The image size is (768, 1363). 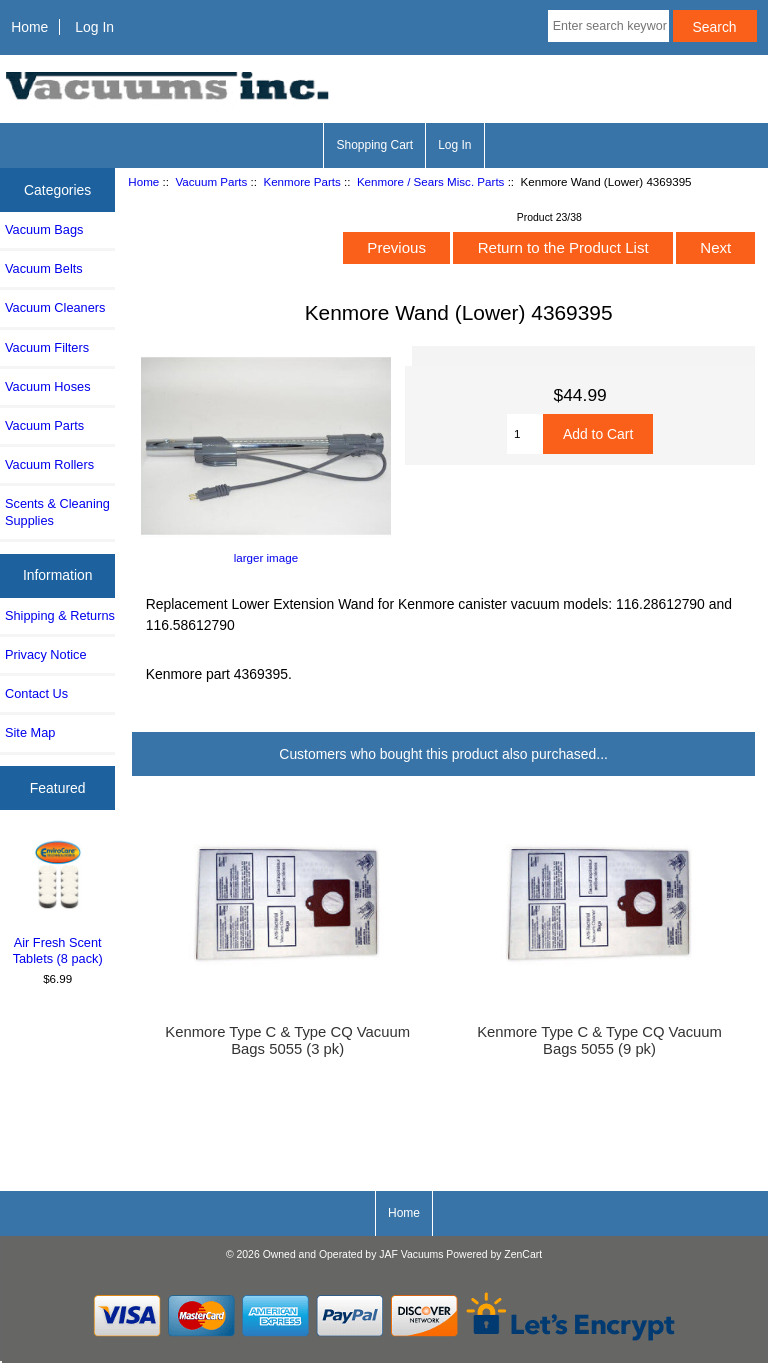 What do you see at coordinates (57, 511) in the screenshot?
I see `Scents & Cleaning Supplies` at bounding box center [57, 511].